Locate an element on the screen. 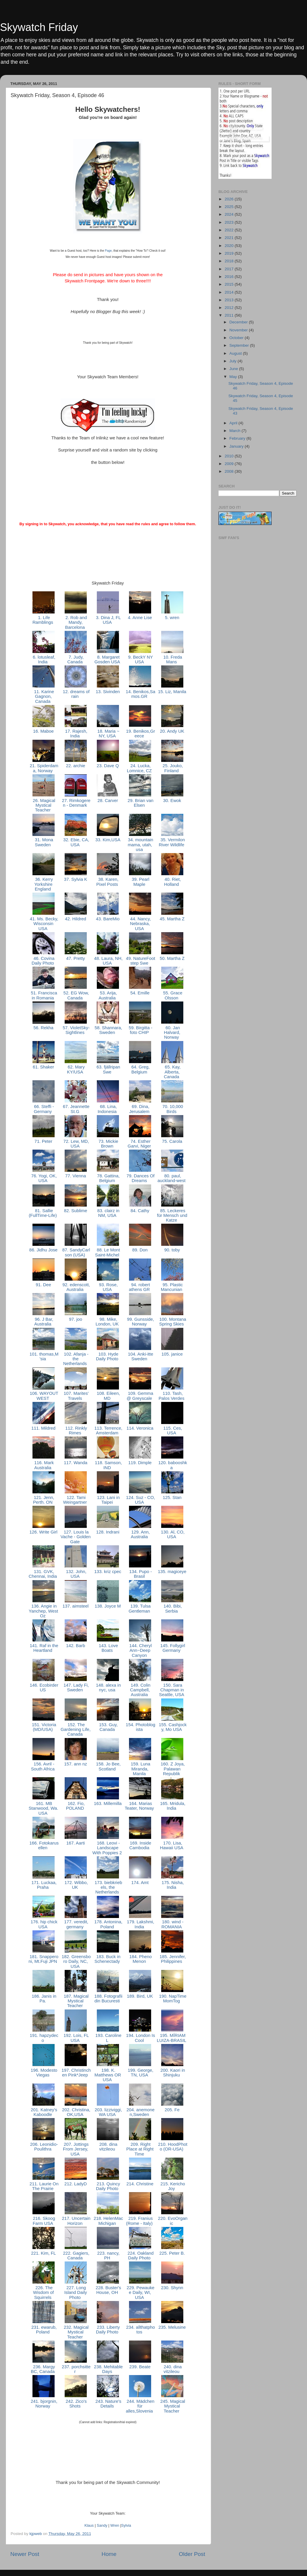 The height and width of the screenshot is (2576, 307). 218. HelenMac Michigan is located at coordinates (107, 2220).